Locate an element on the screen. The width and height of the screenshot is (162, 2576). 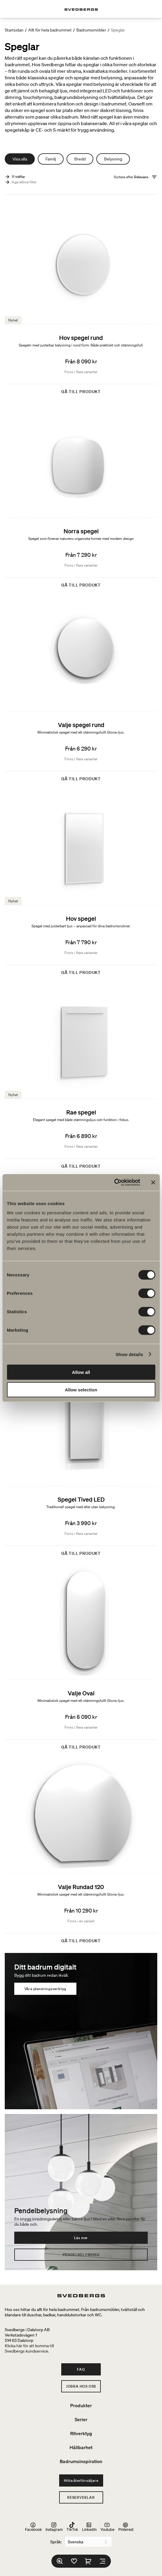
Produkter is located at coordinates (81, 2405).